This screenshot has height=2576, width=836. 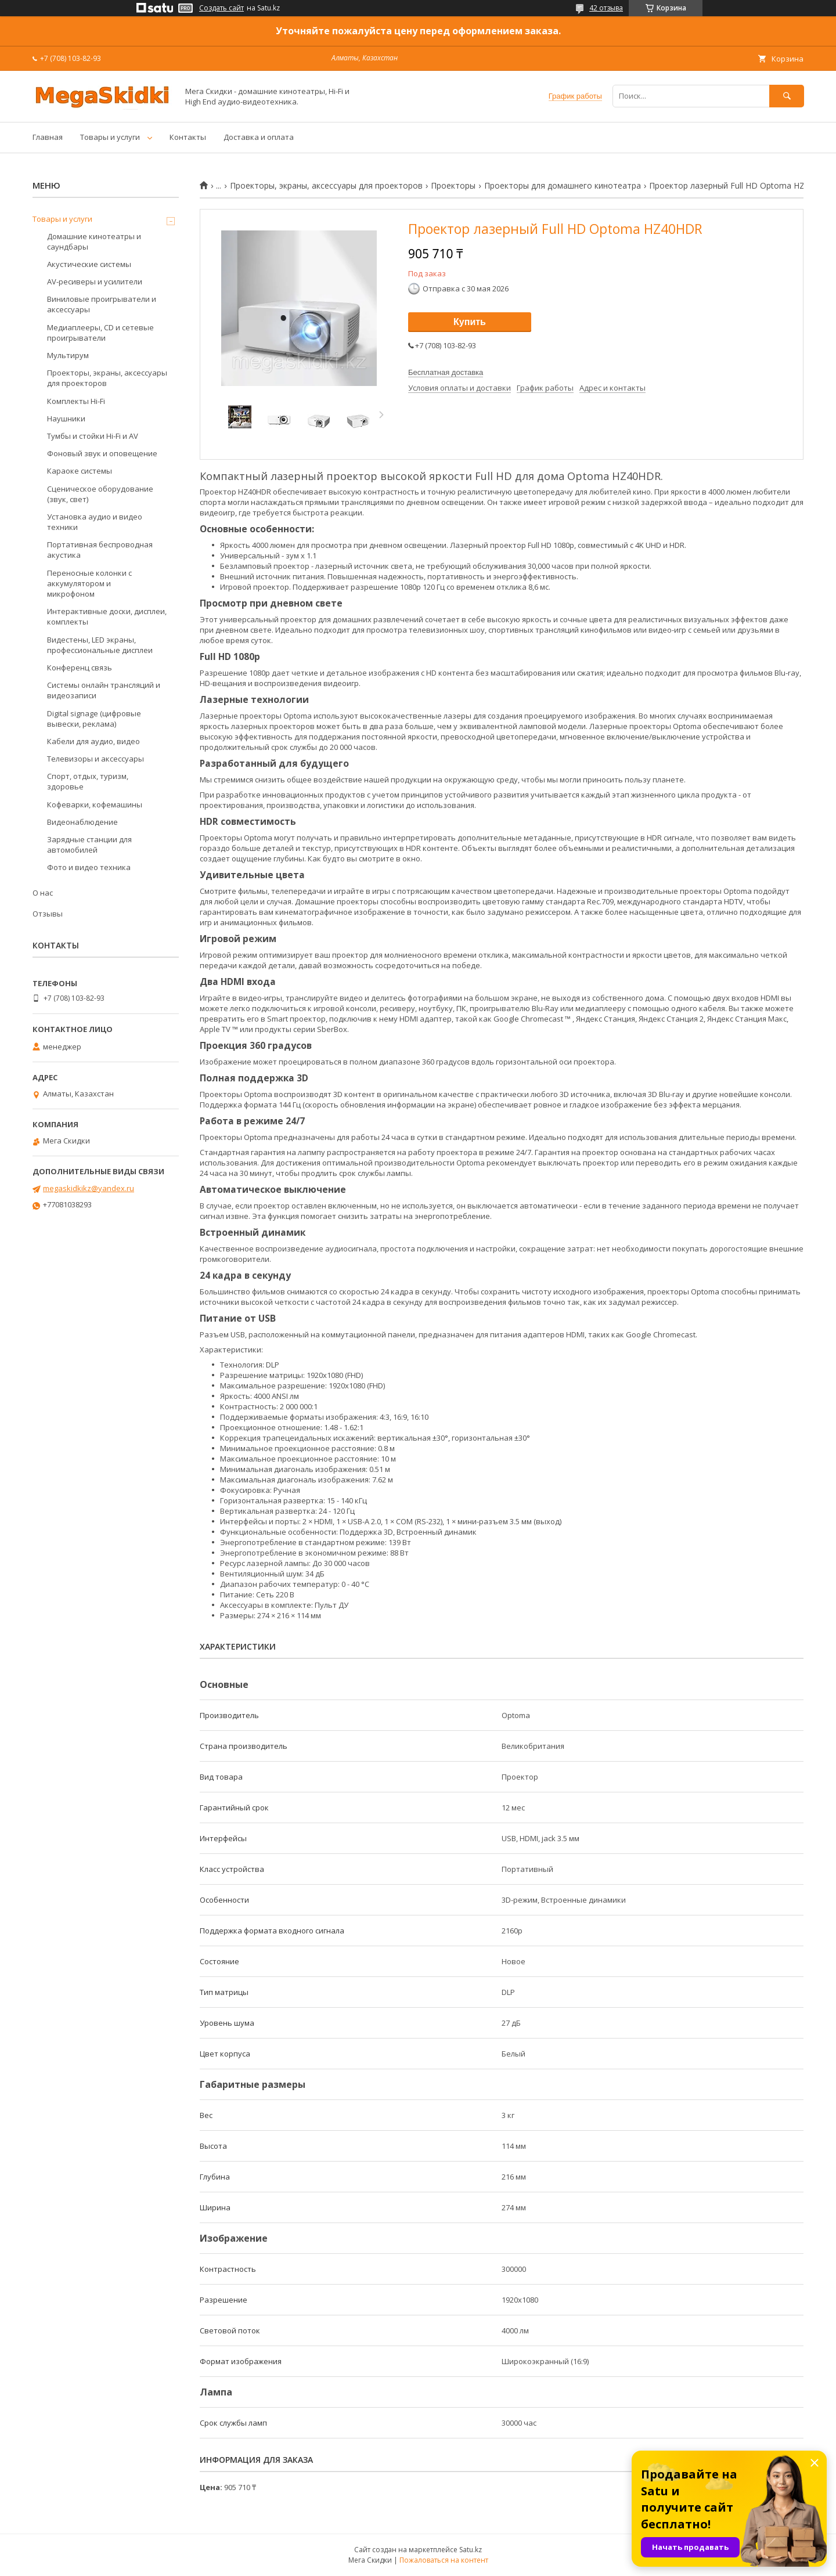 What do you see at coordinates (221, 8) in the screenshot?
I see `Создать сайт` at bounding box center [221, 8].